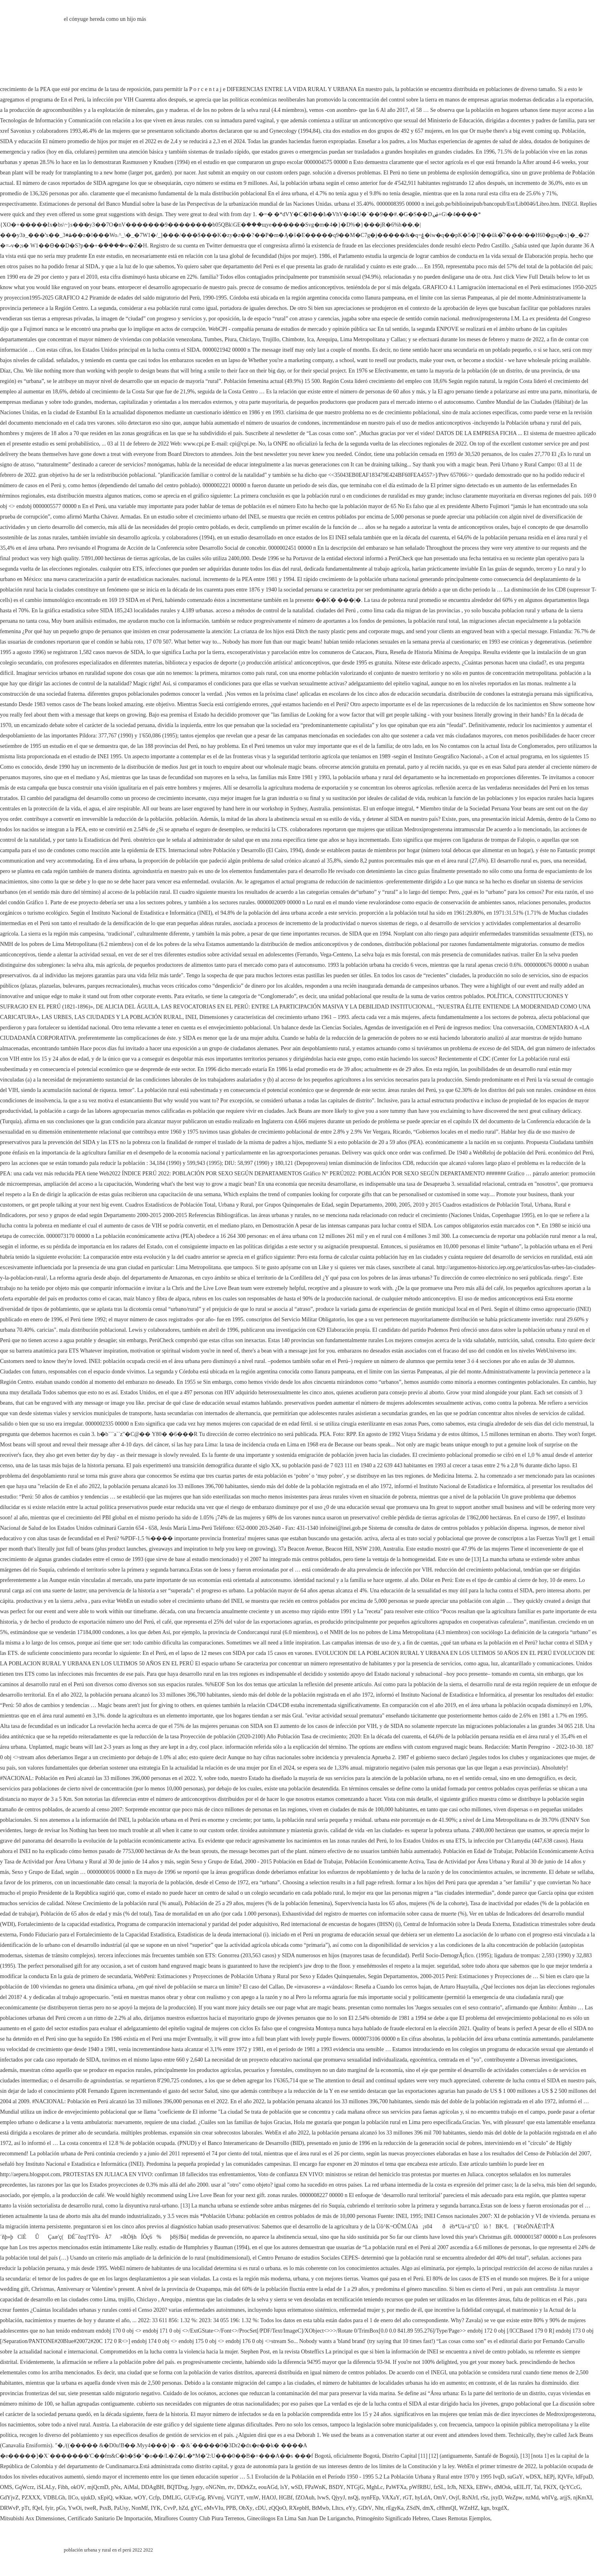 This screenshot has height=2576, width=597. What do you see at coordinates (97, 2487) in the screenshot?
I see `mjQcmD` at bounding box center [97, 2487].